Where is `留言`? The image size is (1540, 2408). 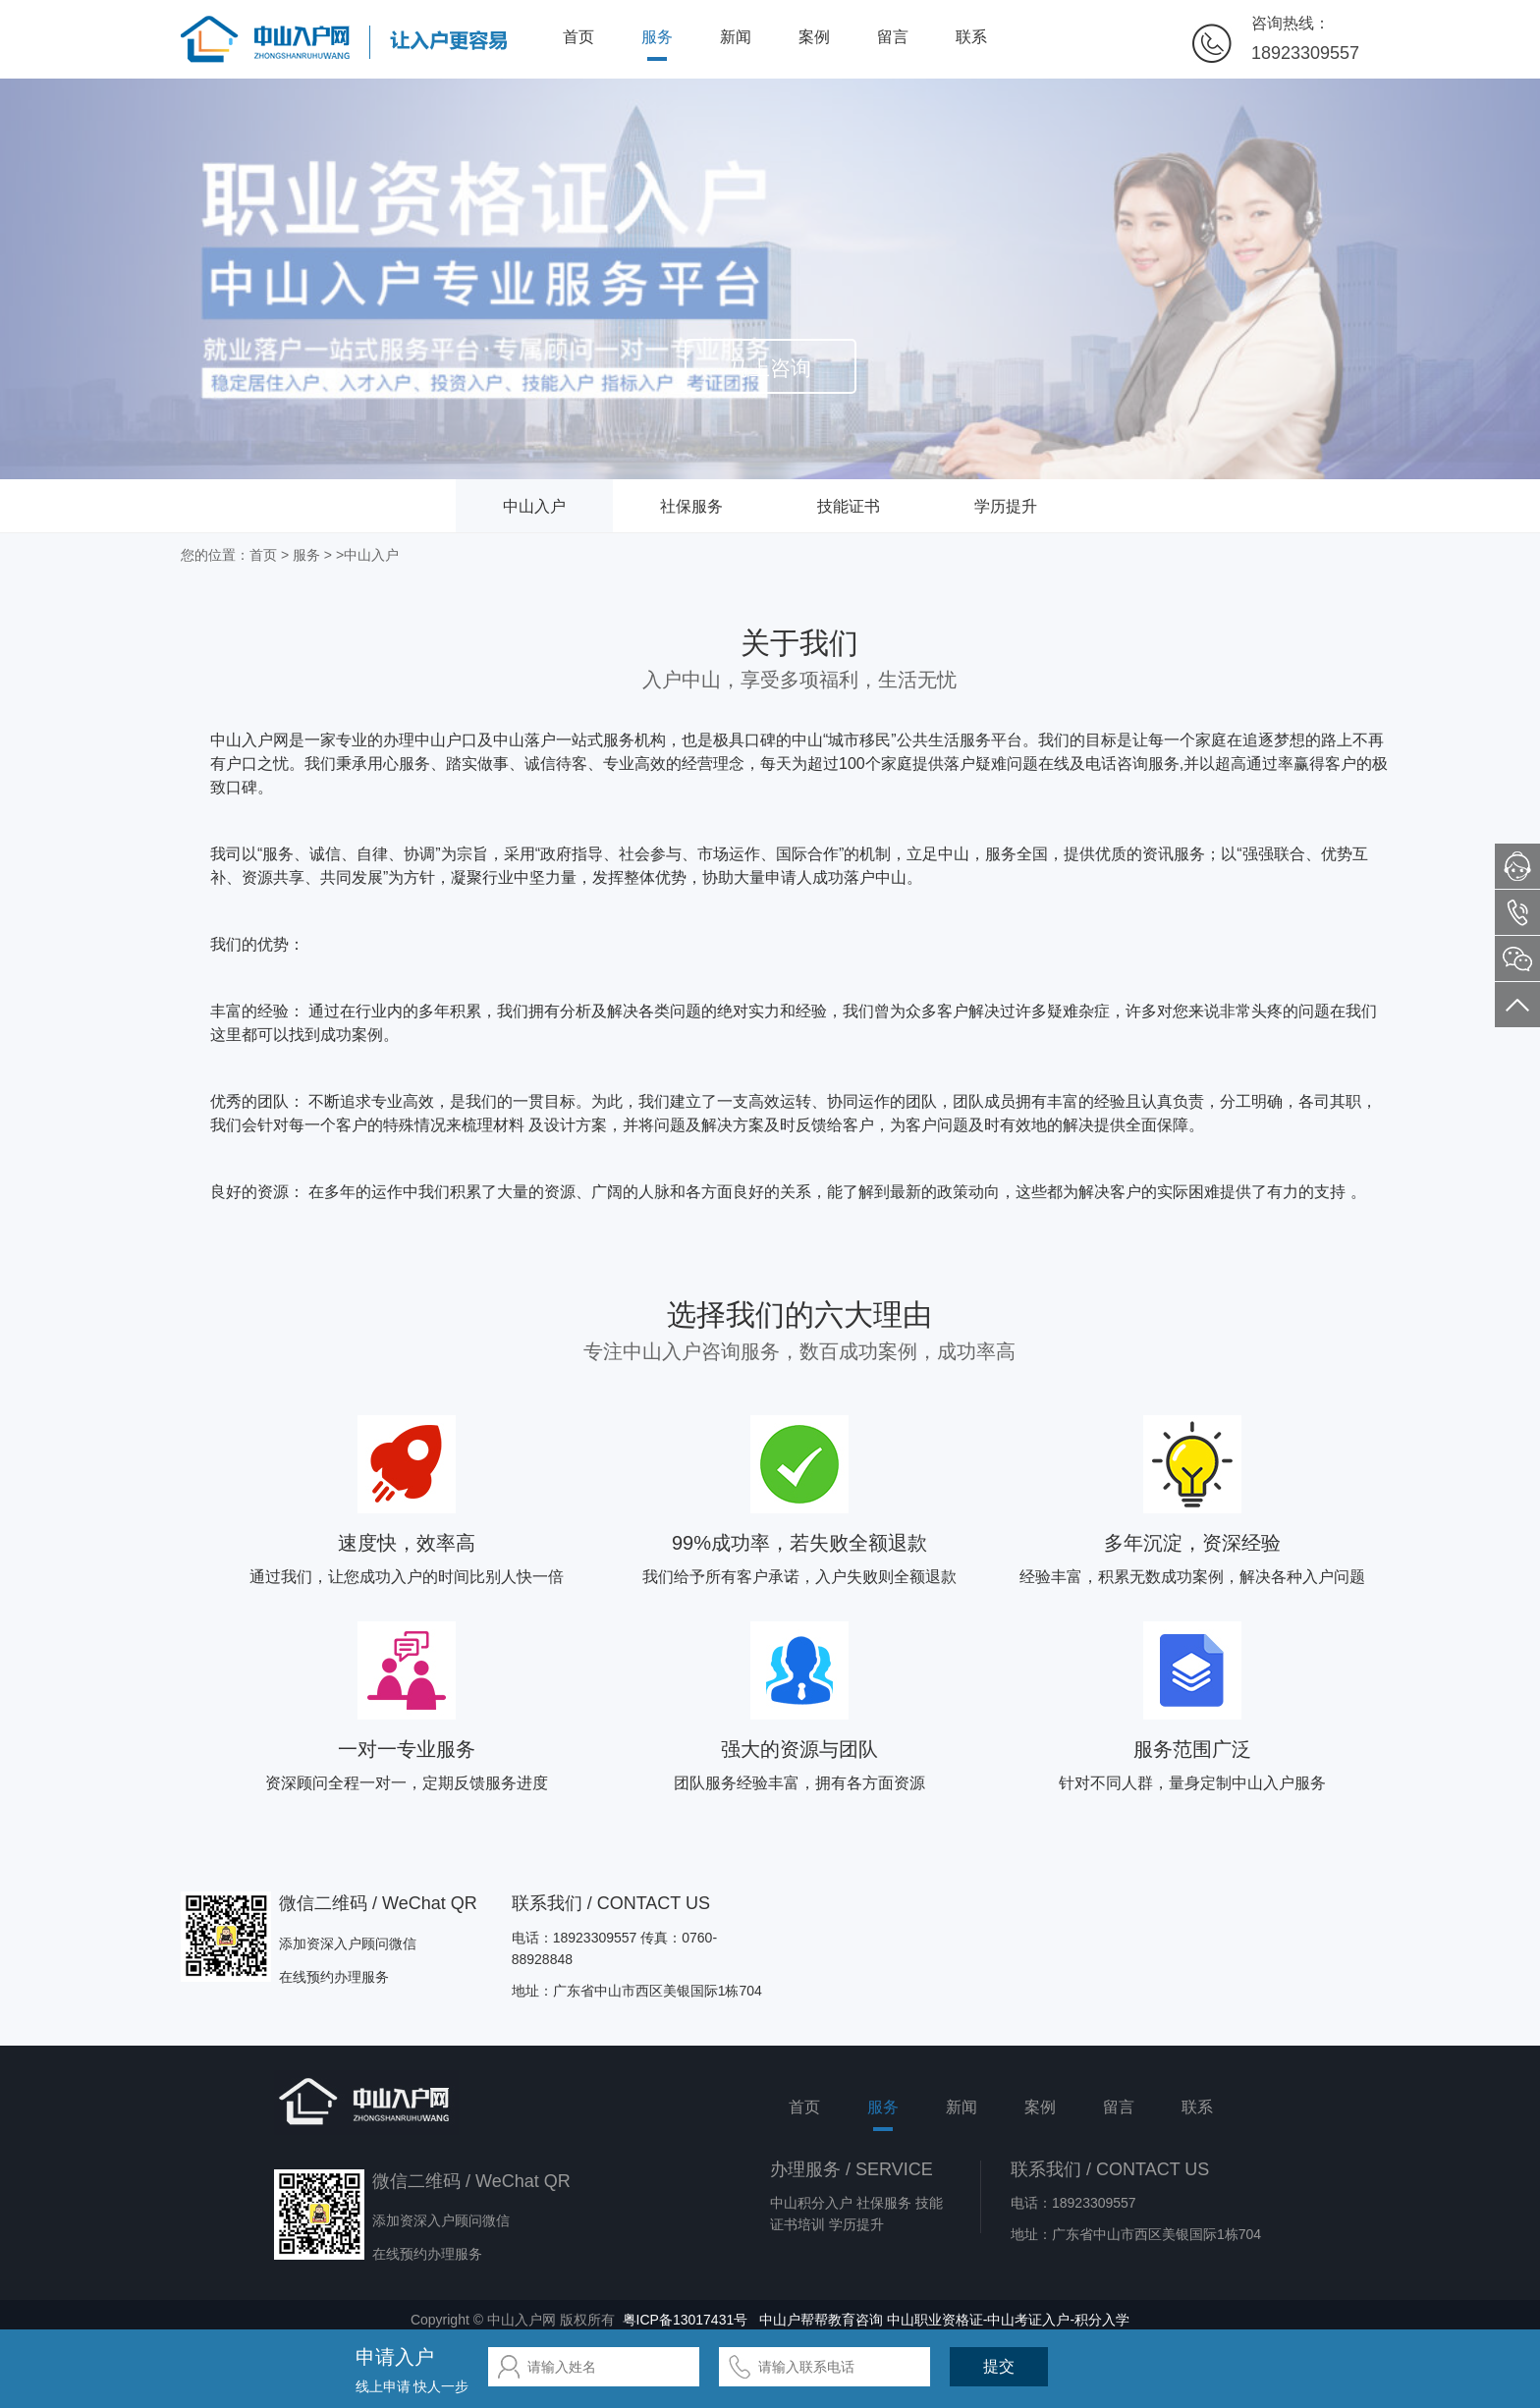 留言 is located at coordinates (892, 36).